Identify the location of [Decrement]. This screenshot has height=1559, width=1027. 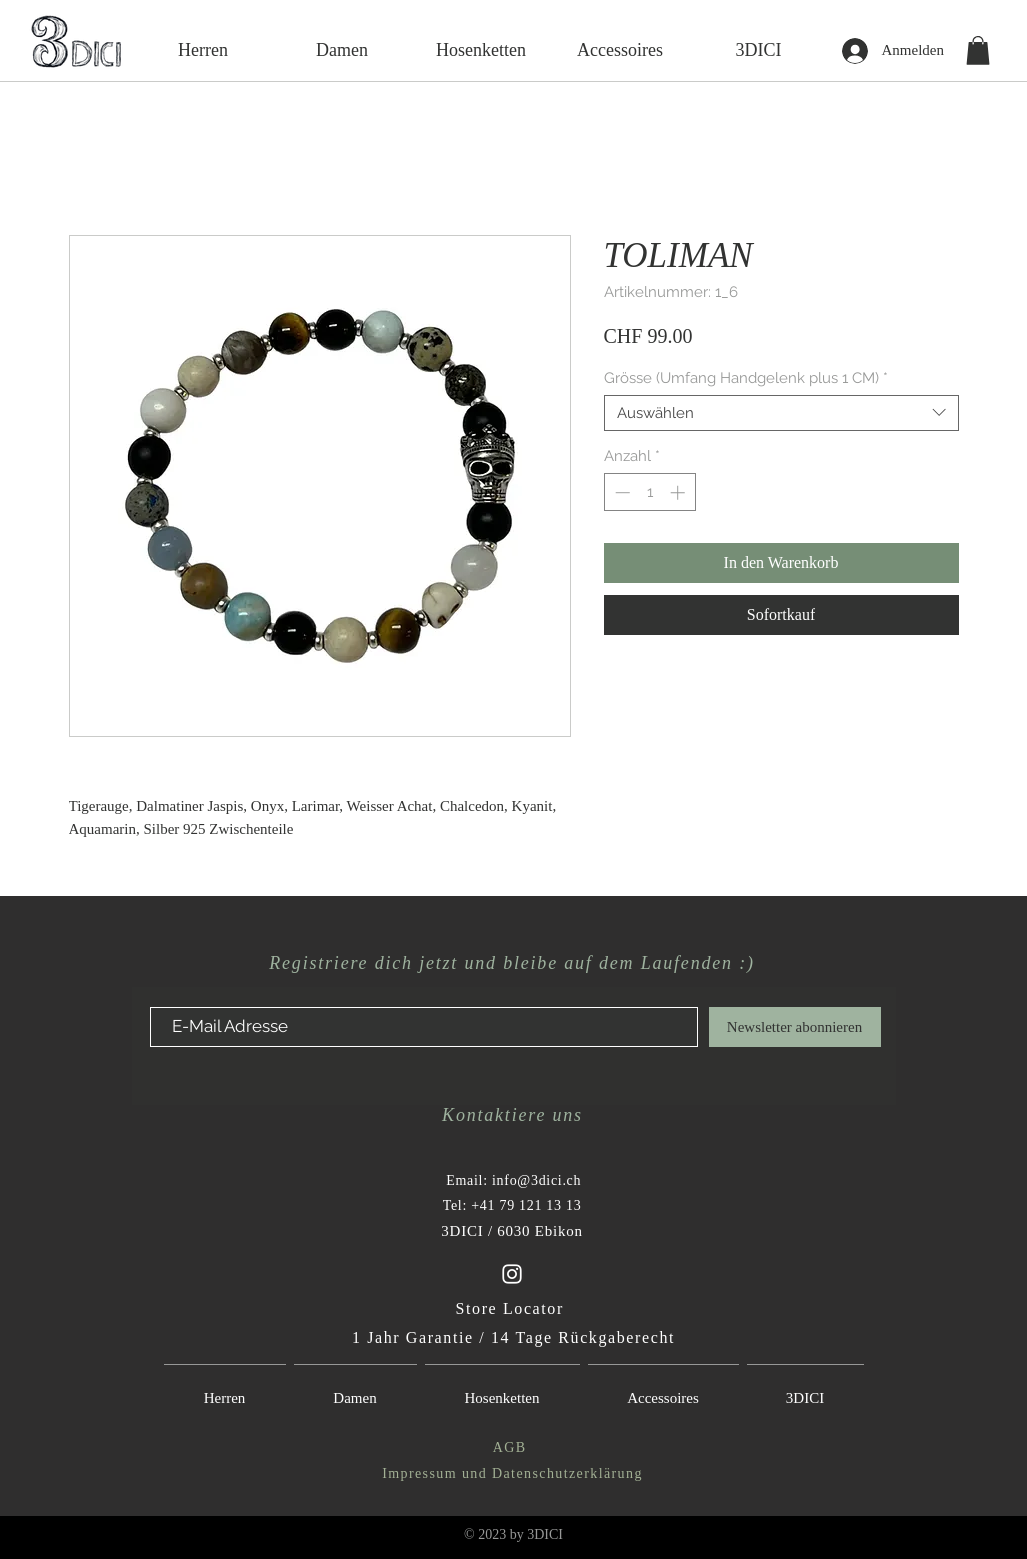
(620, 492).